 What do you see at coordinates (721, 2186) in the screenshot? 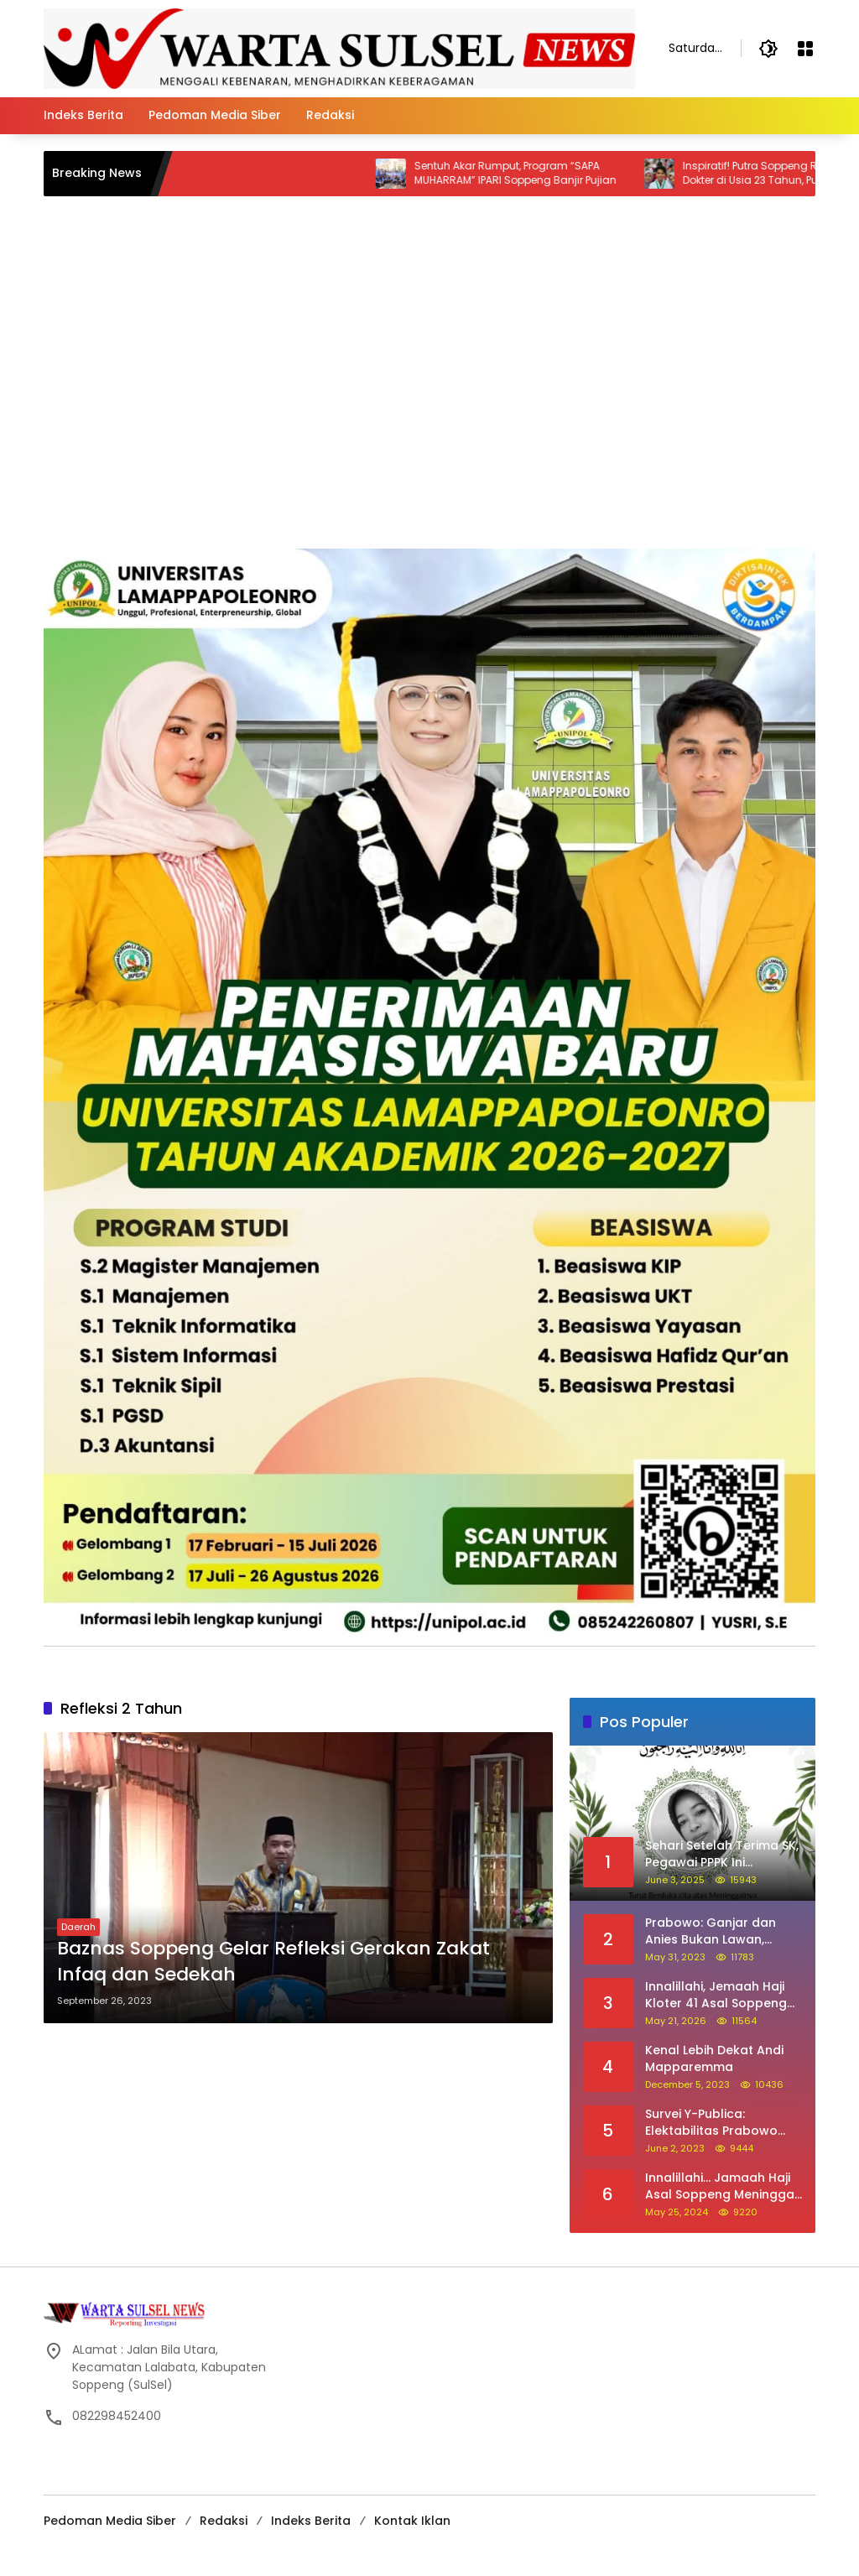
I see `Innalillahi… Jamaah Haji Asal Soppeng Meninggal Dunia` at bounding box center [721, 2186].